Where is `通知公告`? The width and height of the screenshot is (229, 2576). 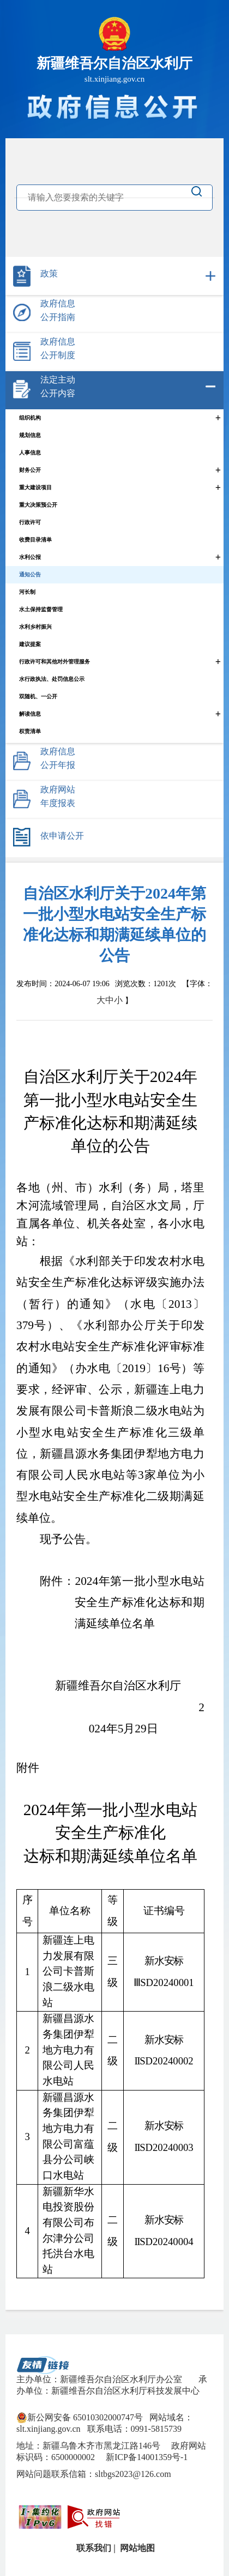
通知公告 is located at coordinates (30, 574).